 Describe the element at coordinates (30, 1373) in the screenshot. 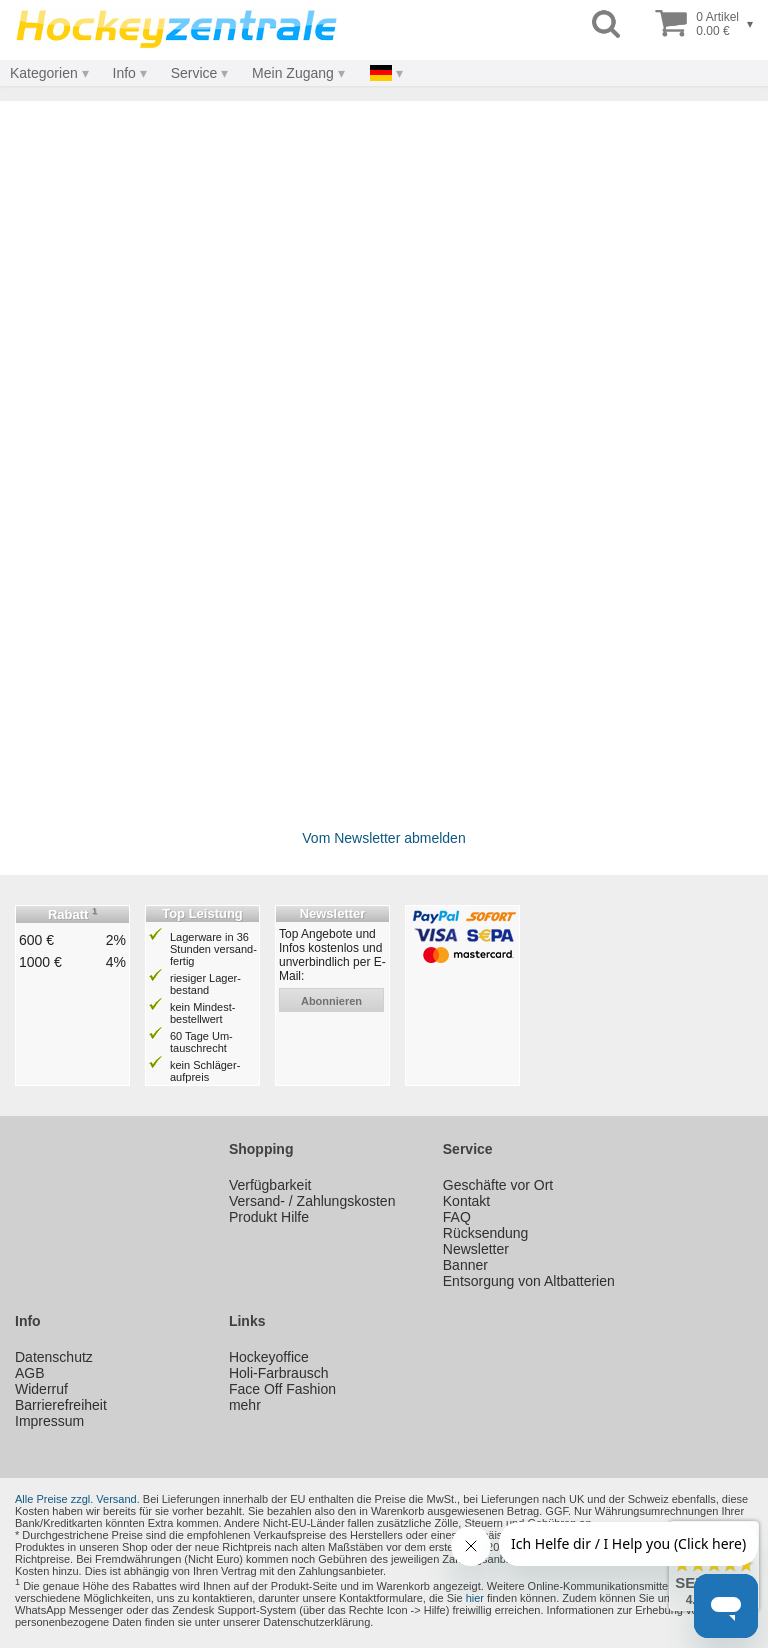

I see `AGB` at that location.